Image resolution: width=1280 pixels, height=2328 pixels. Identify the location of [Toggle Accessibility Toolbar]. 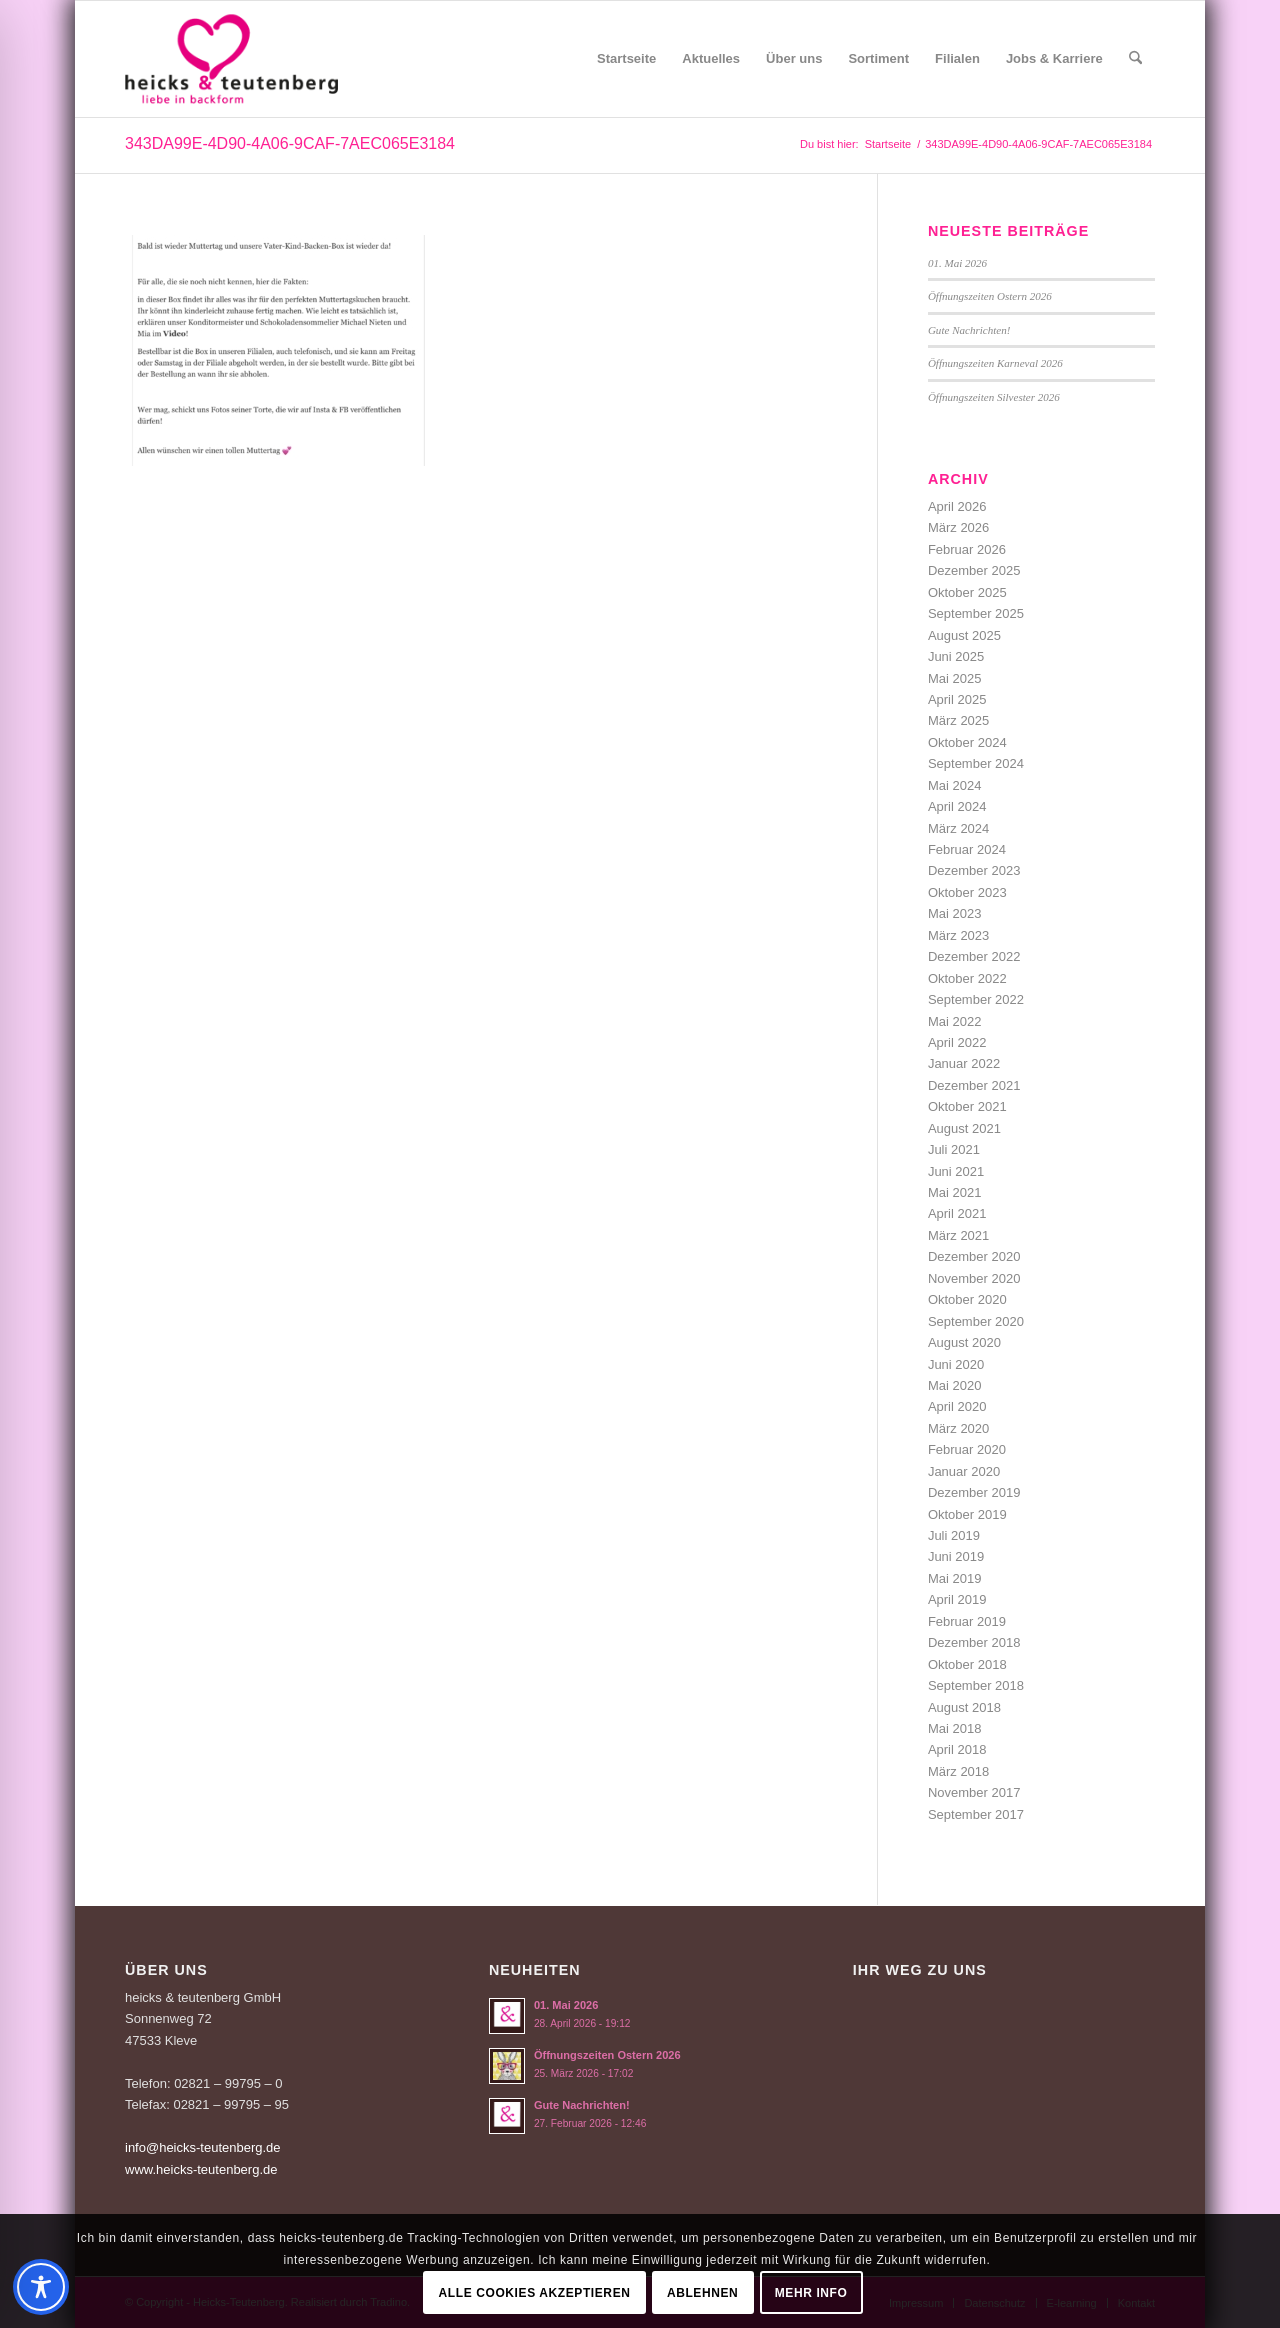
(41, 2287).